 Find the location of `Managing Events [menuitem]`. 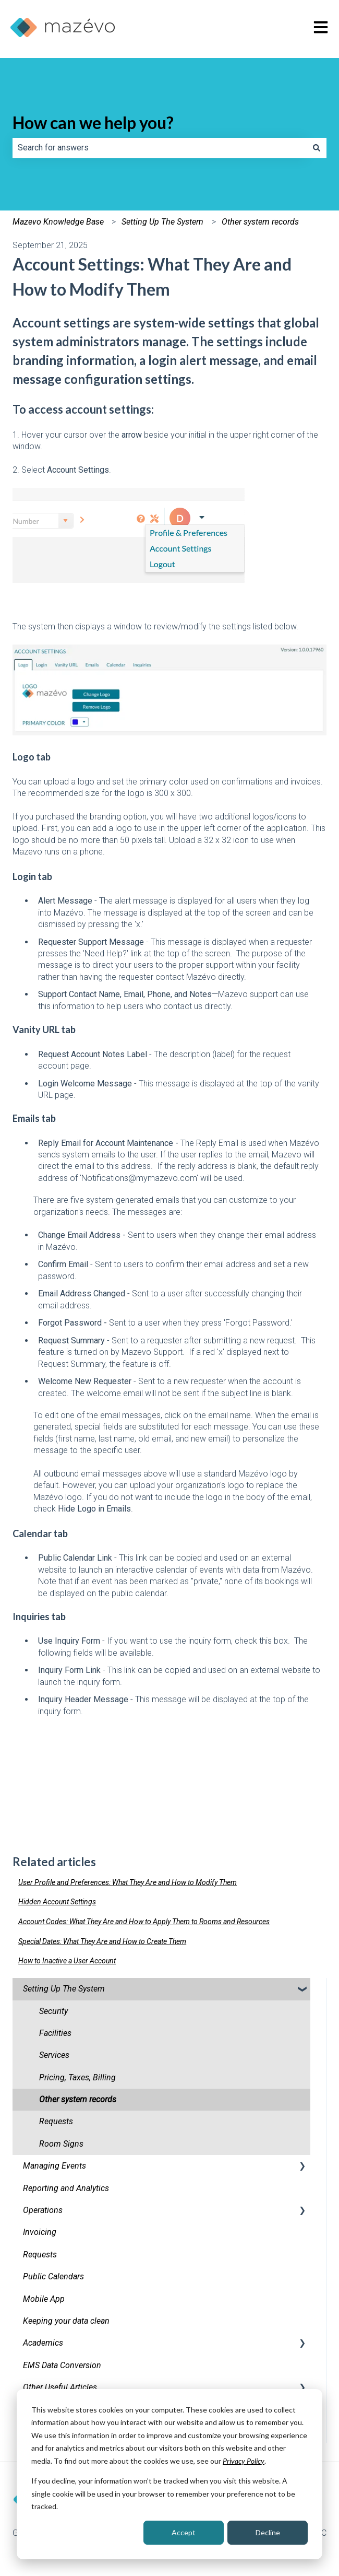

Managing Events [menuitem] is located at coordinates (54, 2166).